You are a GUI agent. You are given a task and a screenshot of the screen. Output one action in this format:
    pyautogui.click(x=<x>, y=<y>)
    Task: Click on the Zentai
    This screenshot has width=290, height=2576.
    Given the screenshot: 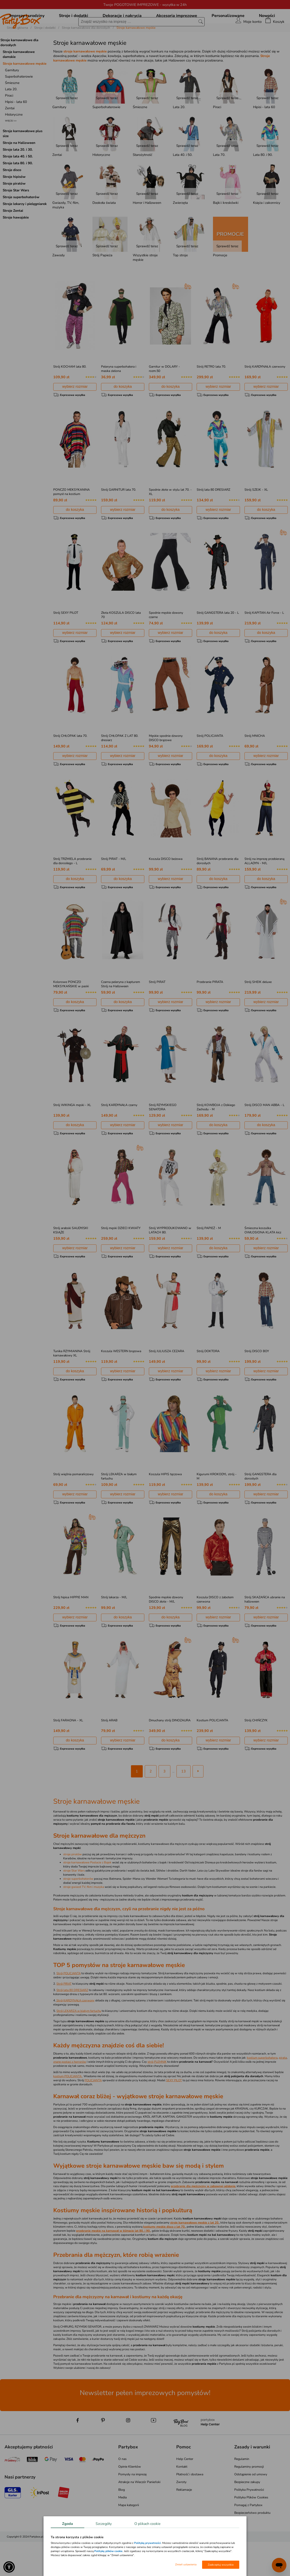 What is the action you would take?
    pyautogui.click(x=9, y=128)
    